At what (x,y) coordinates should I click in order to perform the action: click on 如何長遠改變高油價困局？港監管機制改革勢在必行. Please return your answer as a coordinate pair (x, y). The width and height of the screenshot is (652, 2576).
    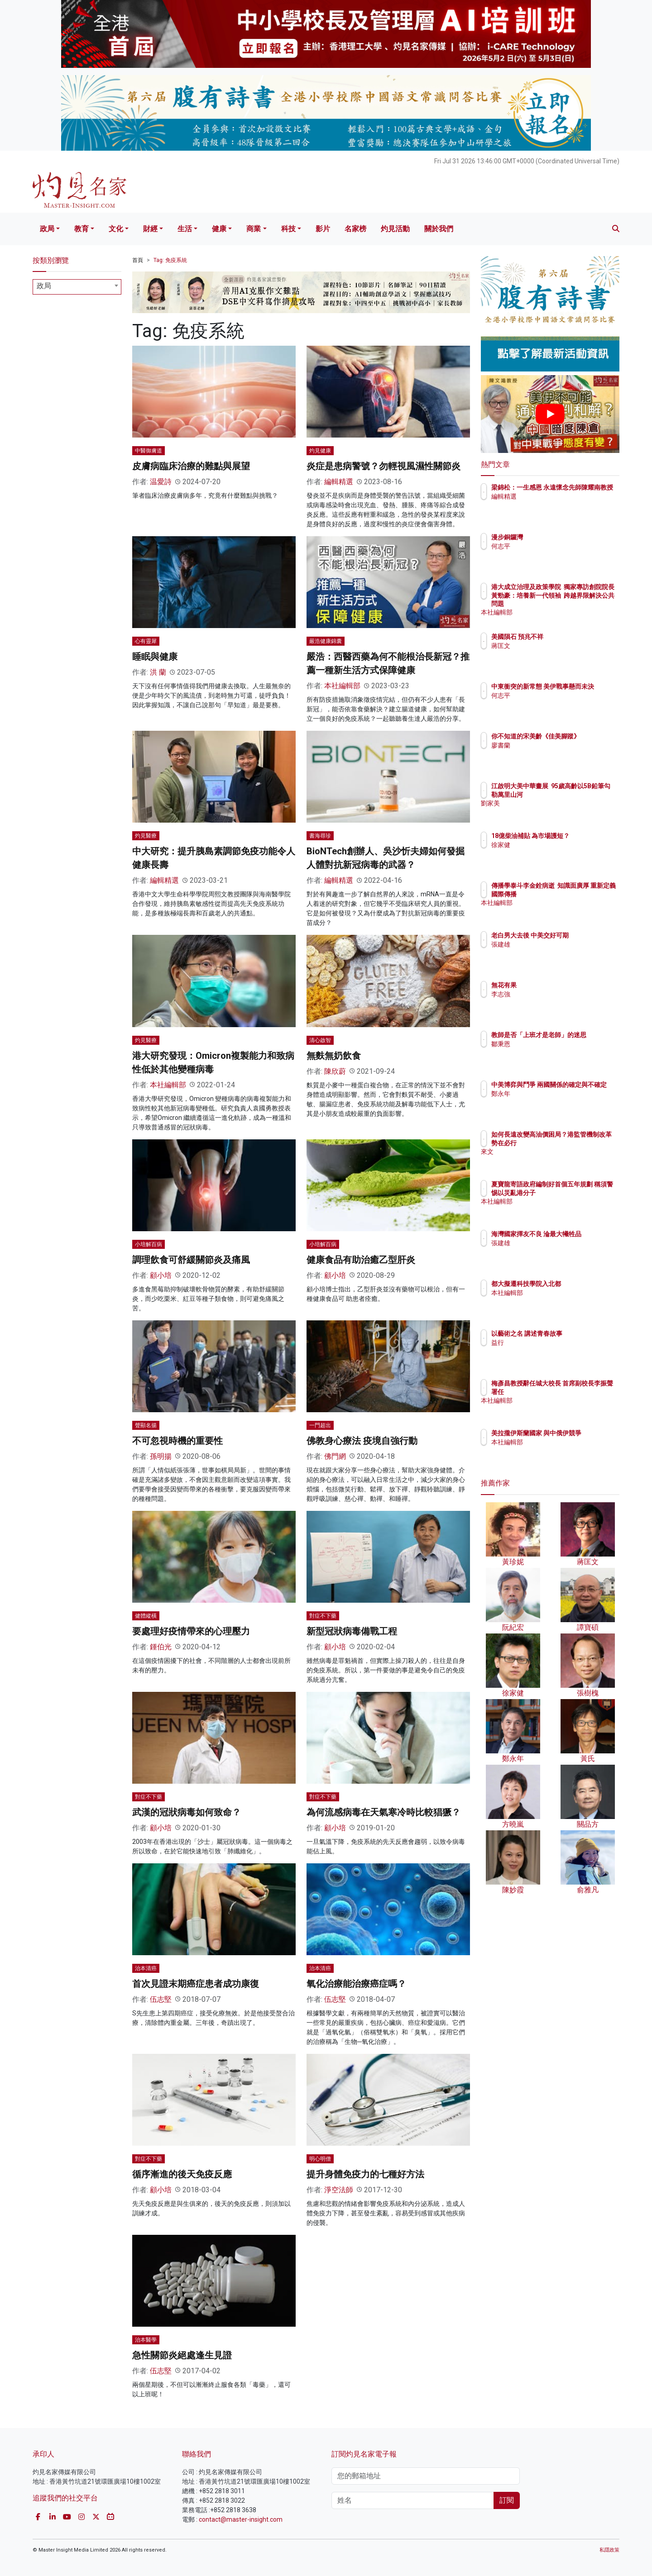
    Looking at the image, I should click on (579, 1142).